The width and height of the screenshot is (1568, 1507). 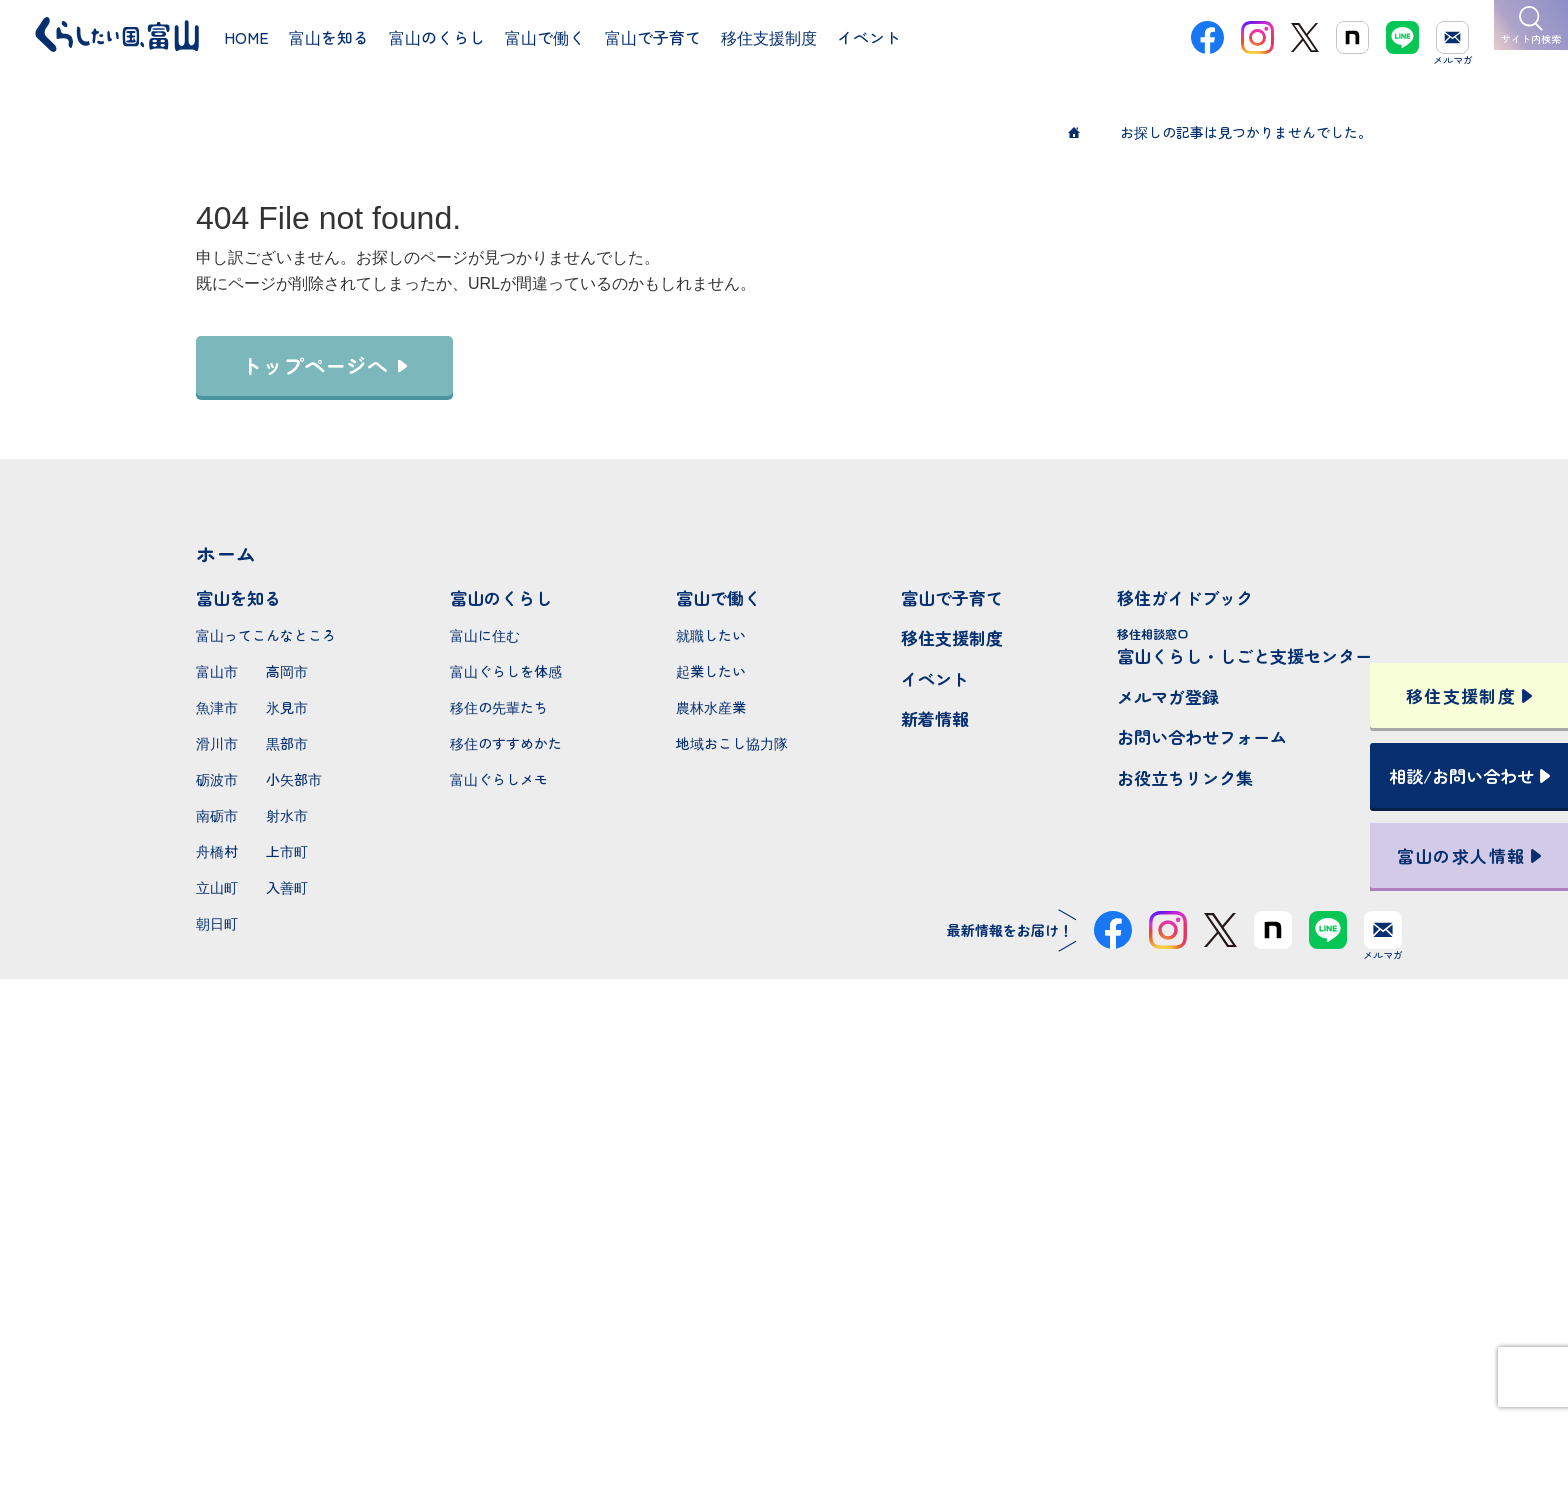 I want to click on 射水市, so click(x=287, y=815).